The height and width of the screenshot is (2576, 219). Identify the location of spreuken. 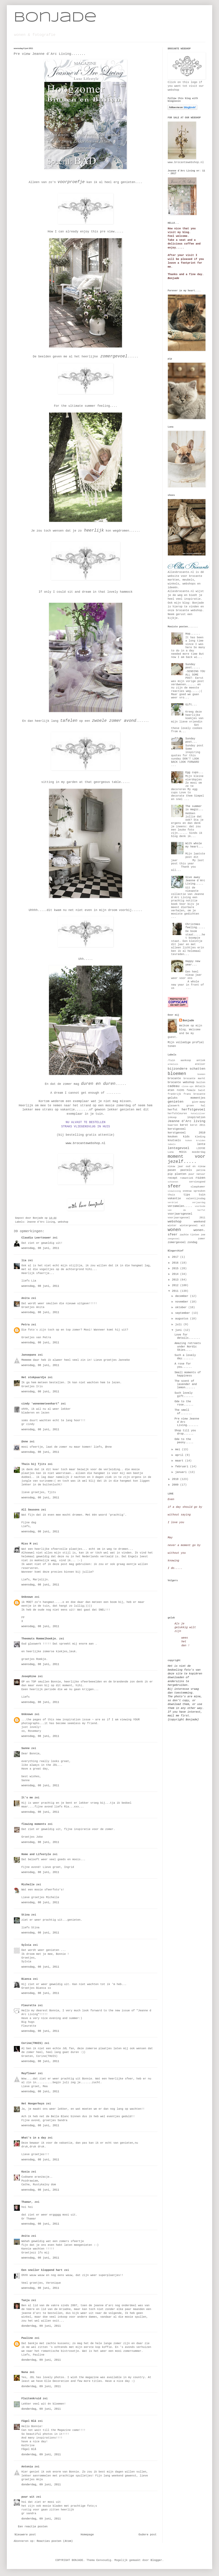
(199, 1191).